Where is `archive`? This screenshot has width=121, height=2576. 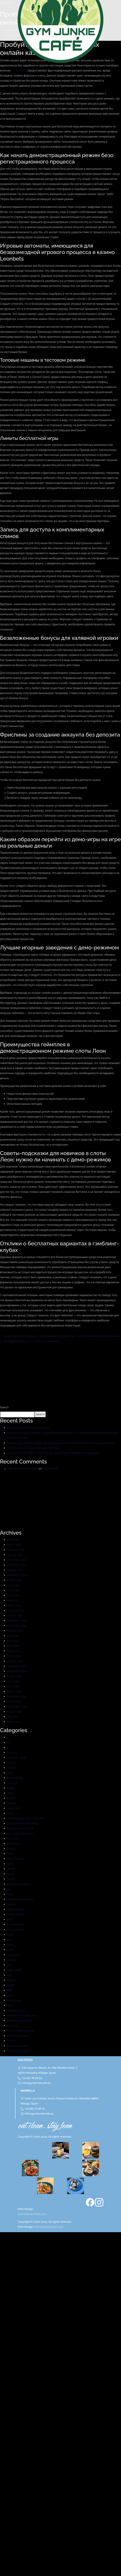 archive is located at coordinates (11, 1762).